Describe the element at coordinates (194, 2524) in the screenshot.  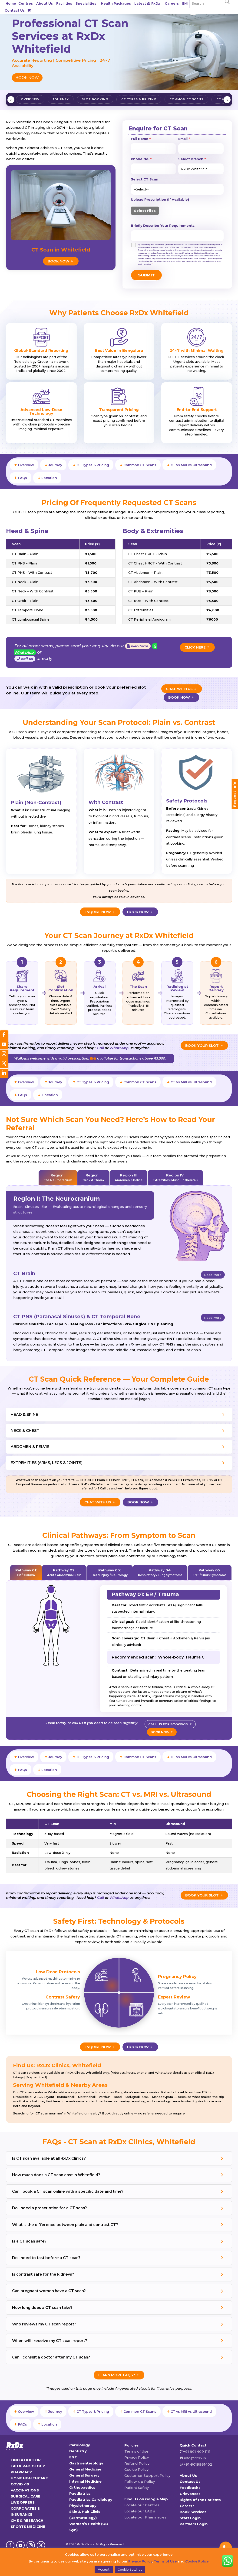
I see `Partners Login` at that location.